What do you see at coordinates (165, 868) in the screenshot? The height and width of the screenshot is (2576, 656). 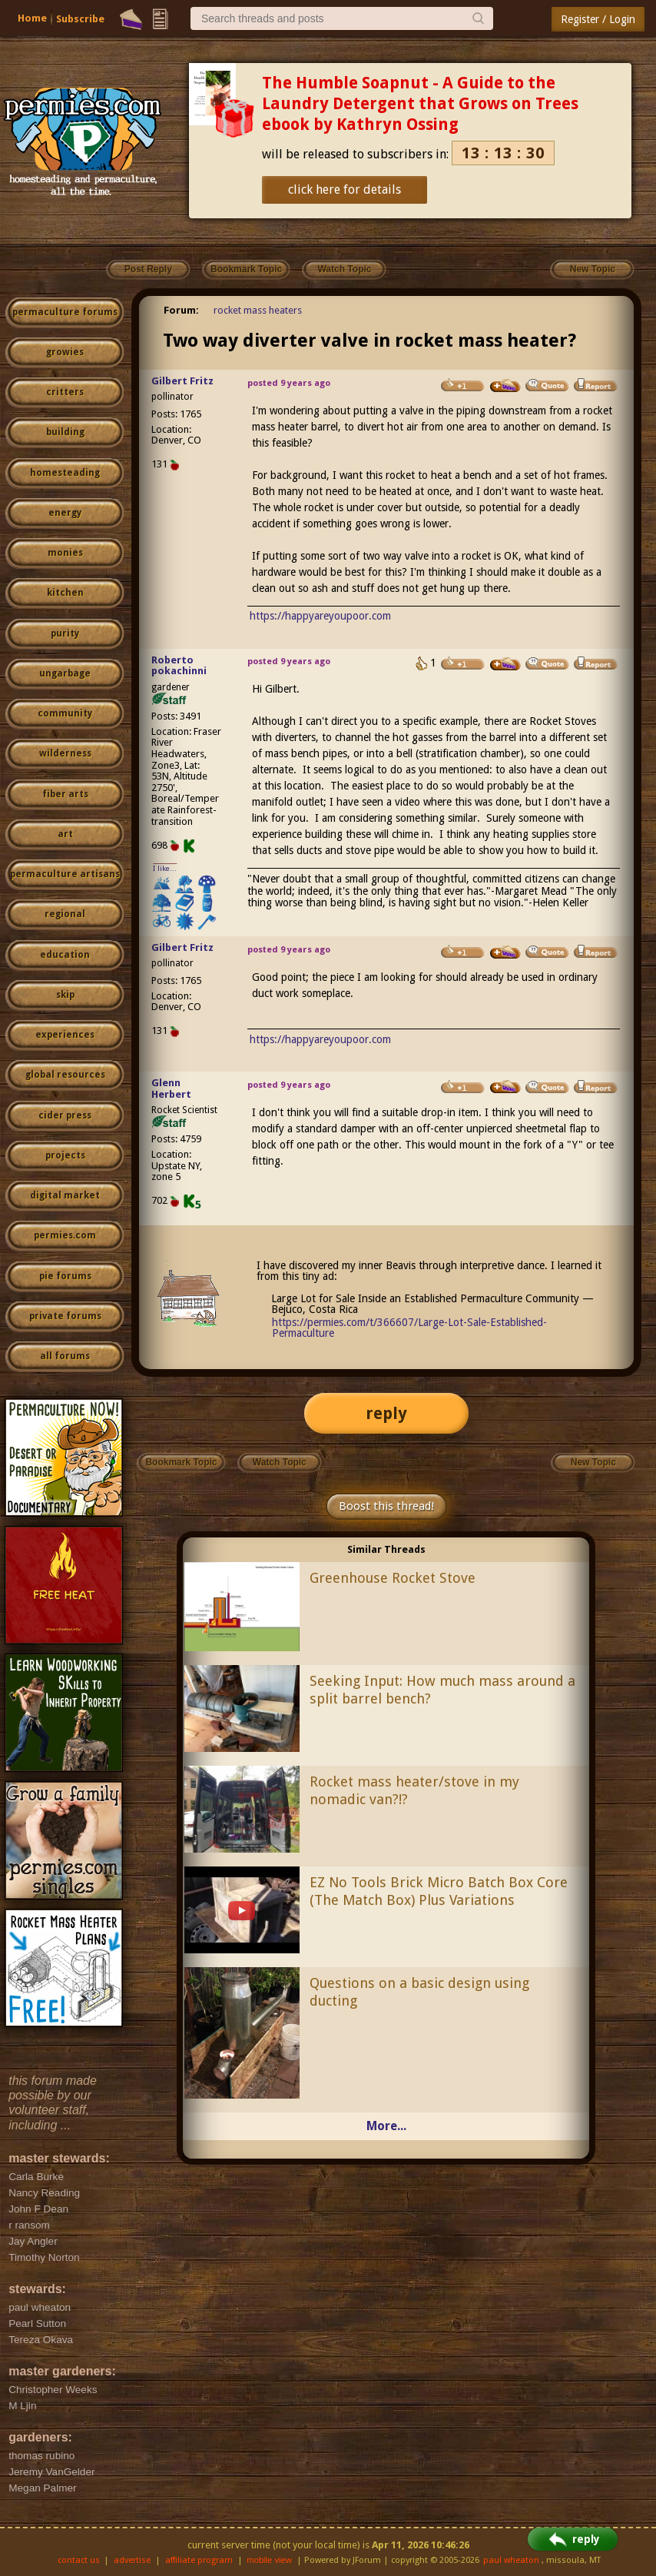 I see `I like...` at bounding box center [165, 868].